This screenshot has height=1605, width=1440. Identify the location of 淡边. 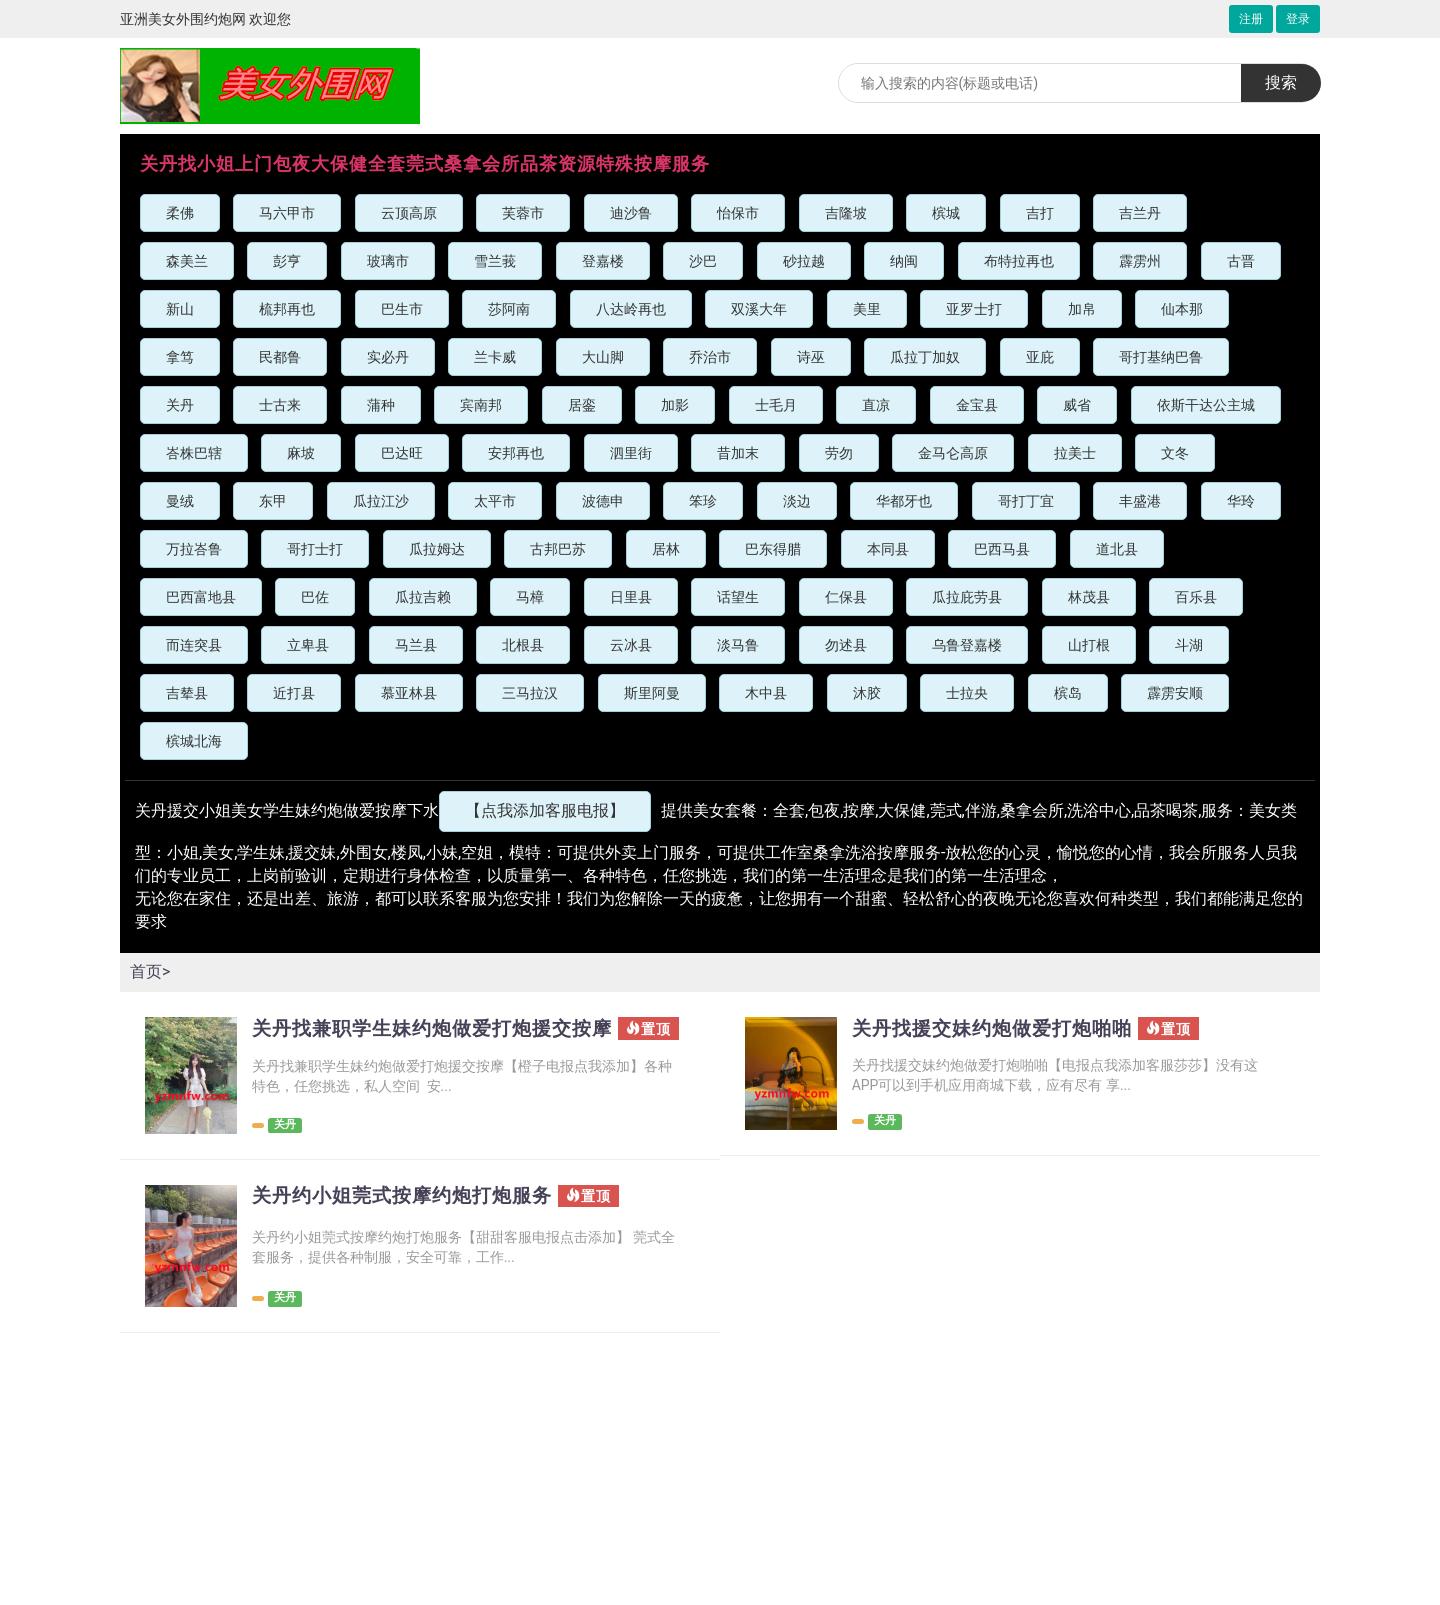
(797, 501).